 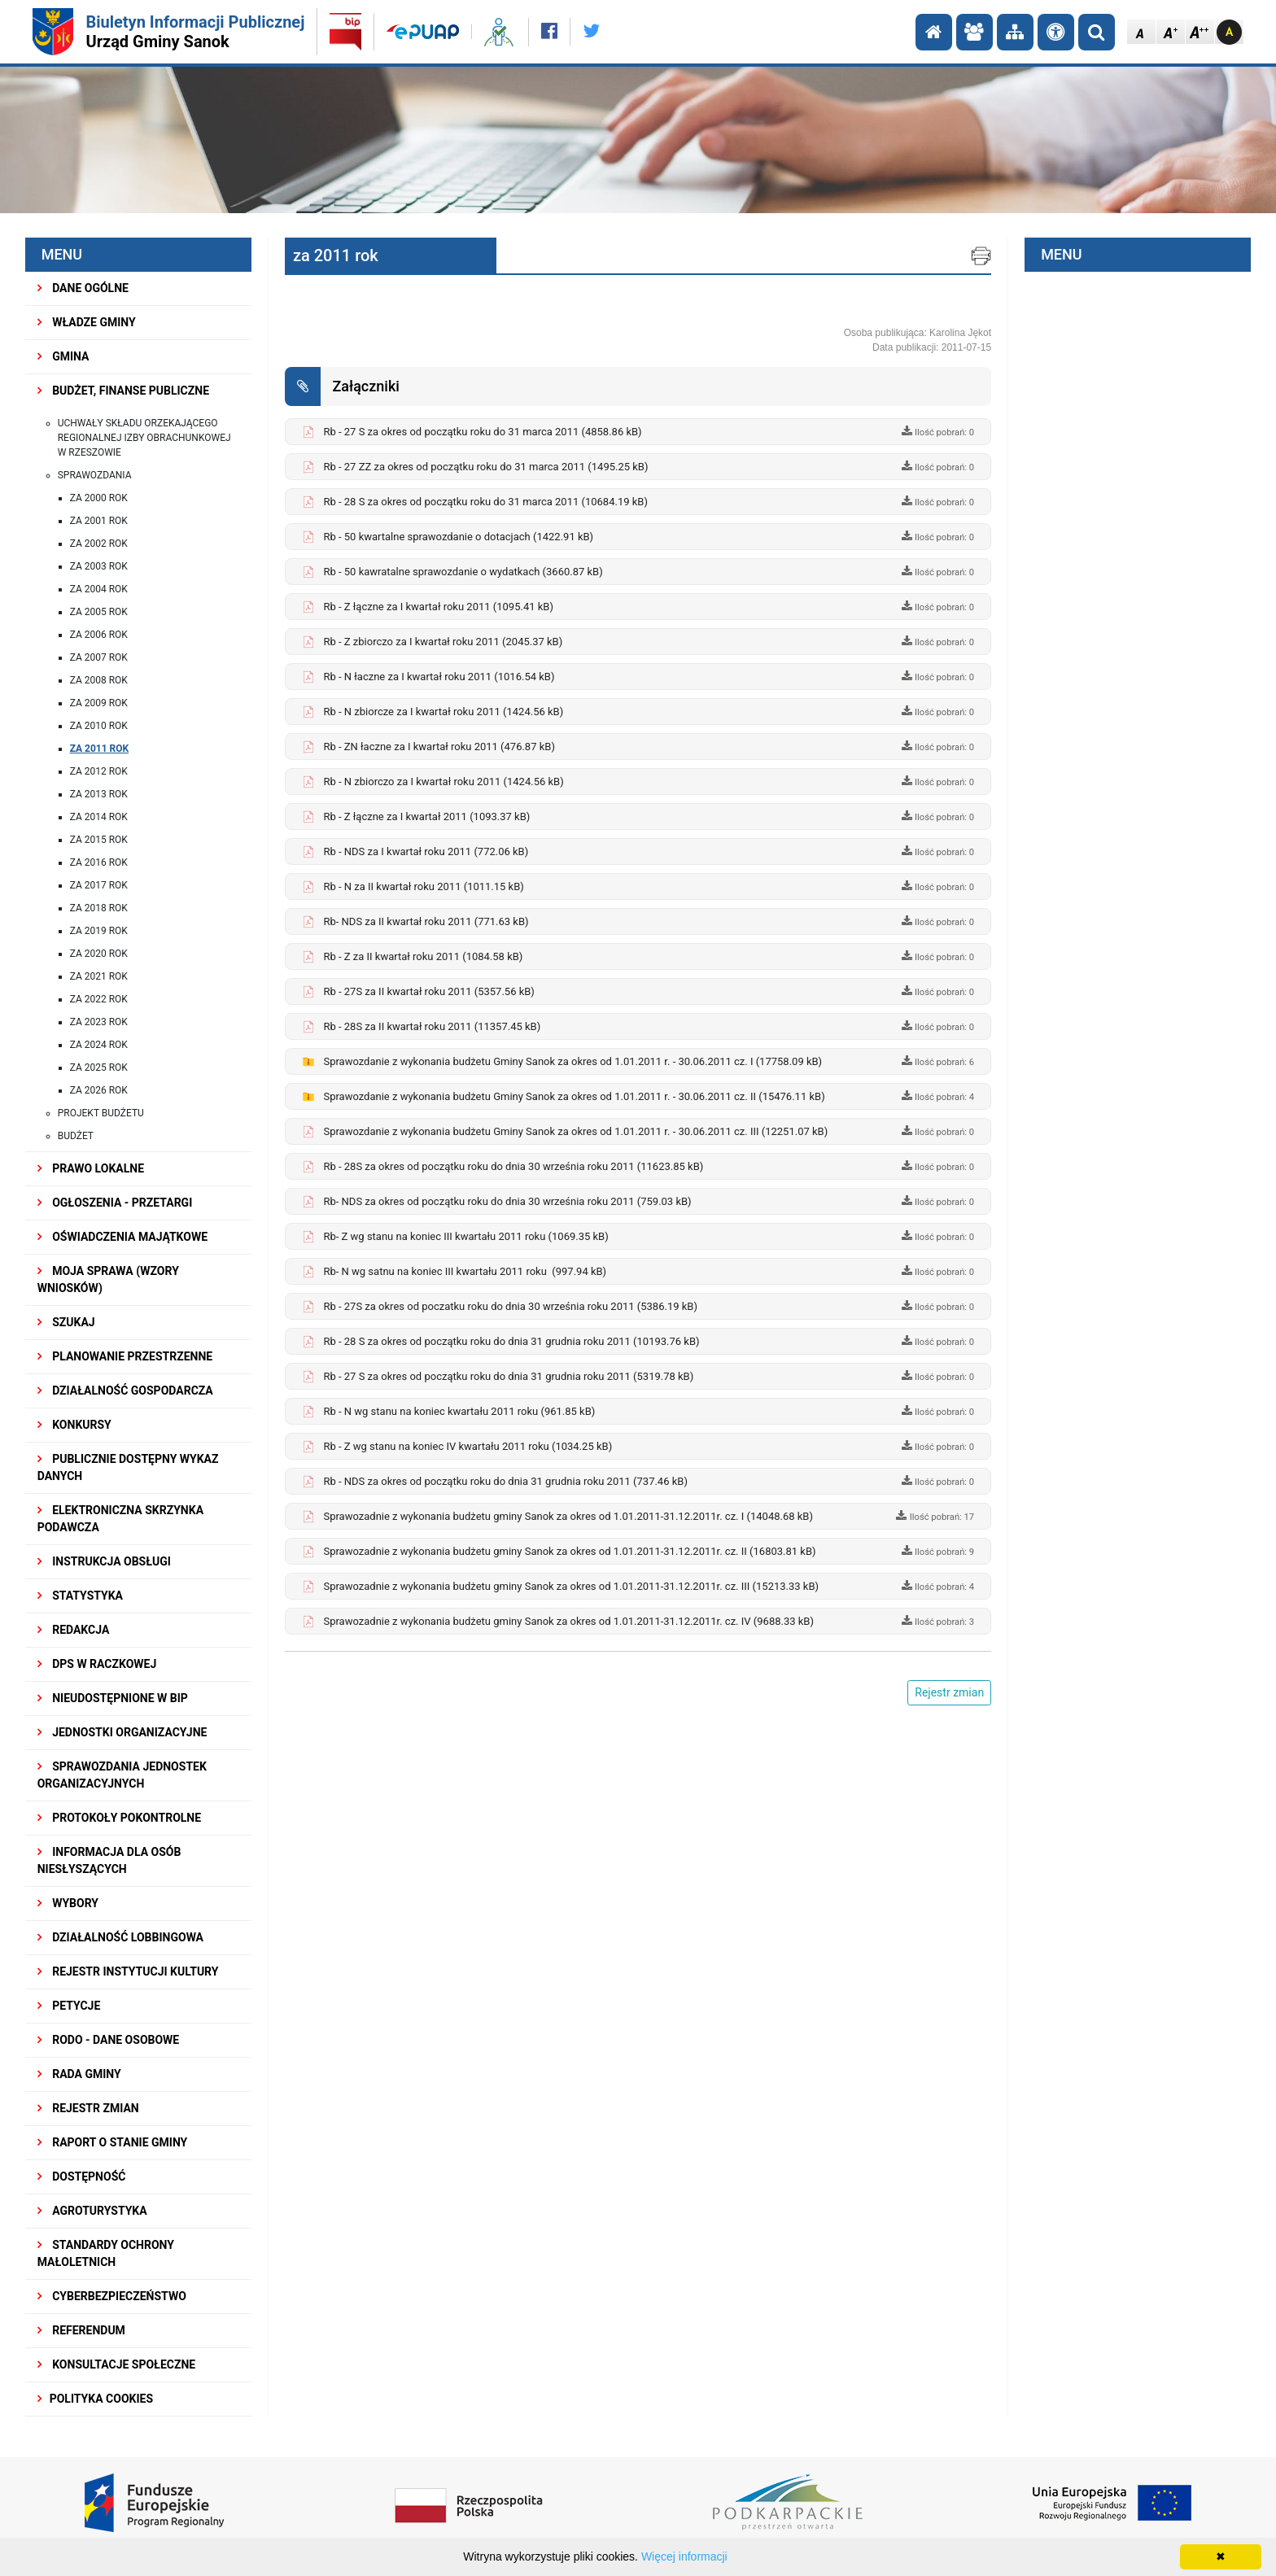 I want to click on za 2021 ROK, so click(x=99, y=976).